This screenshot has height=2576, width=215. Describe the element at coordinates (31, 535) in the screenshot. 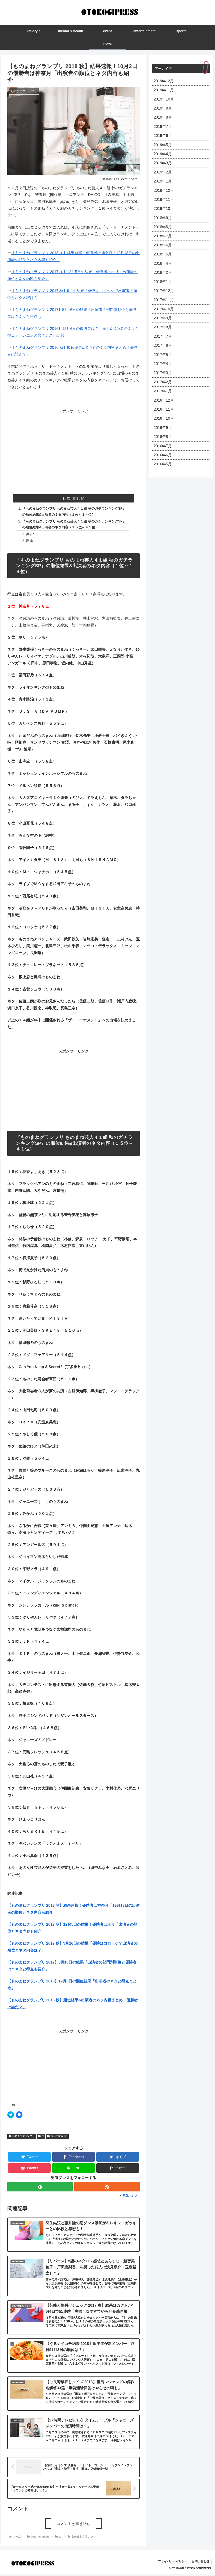

I see `共有:` at that location.